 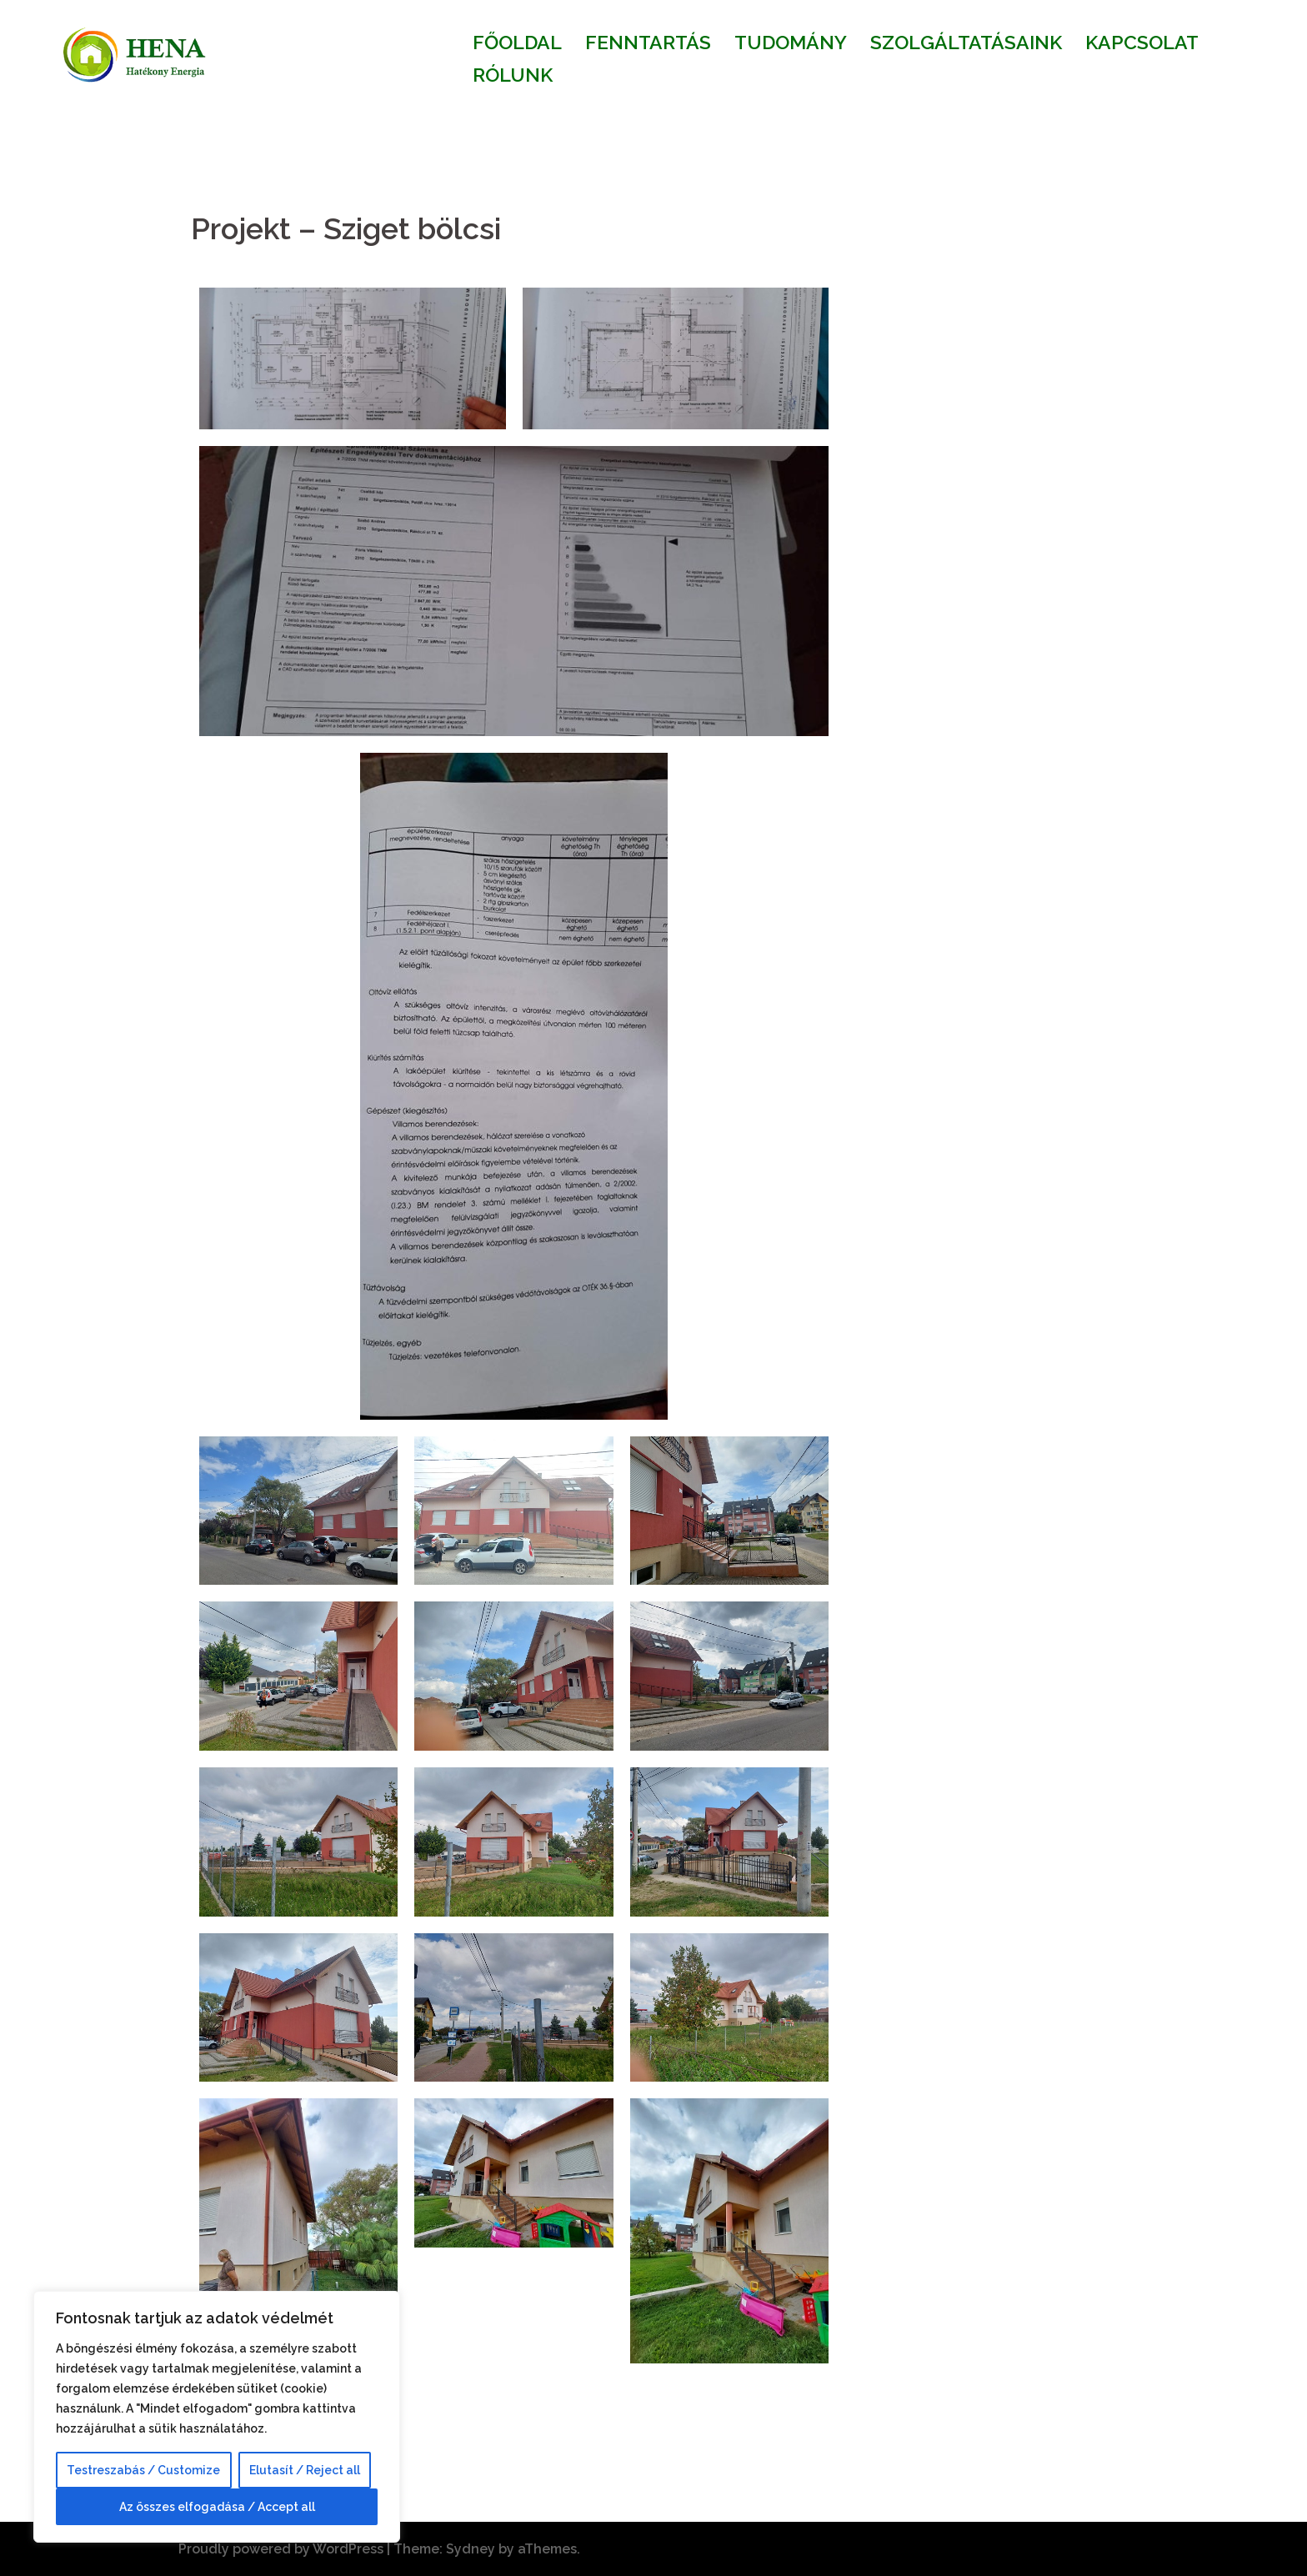 What do you see at coordinates (1142, 42) in the screenshot?
I see `KAPCSOLAT` at bounding box center [1142, 42].